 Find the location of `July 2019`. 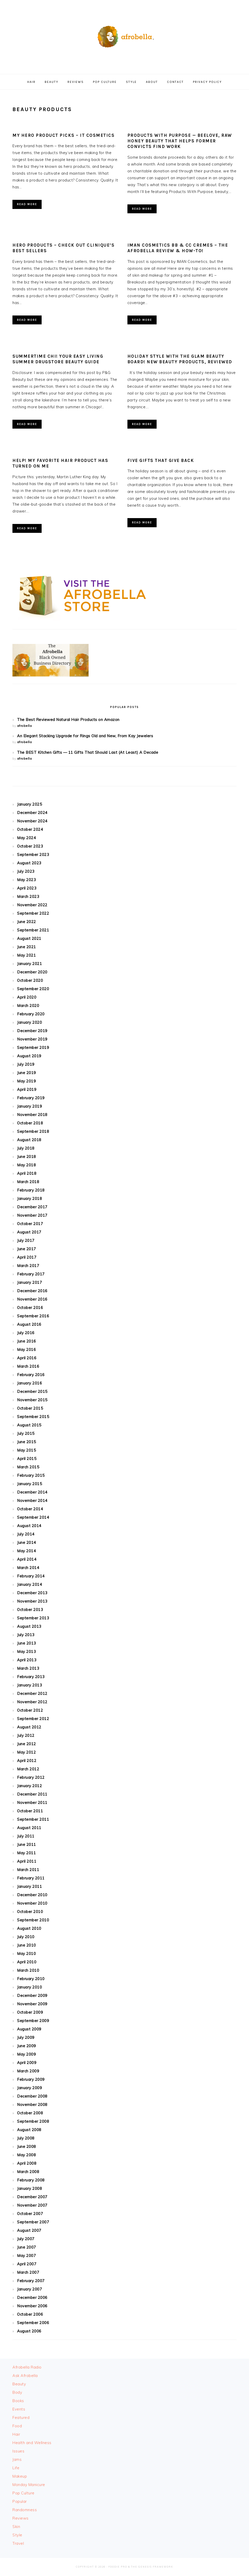

July 2019 is located at coordinates (26, 1064).